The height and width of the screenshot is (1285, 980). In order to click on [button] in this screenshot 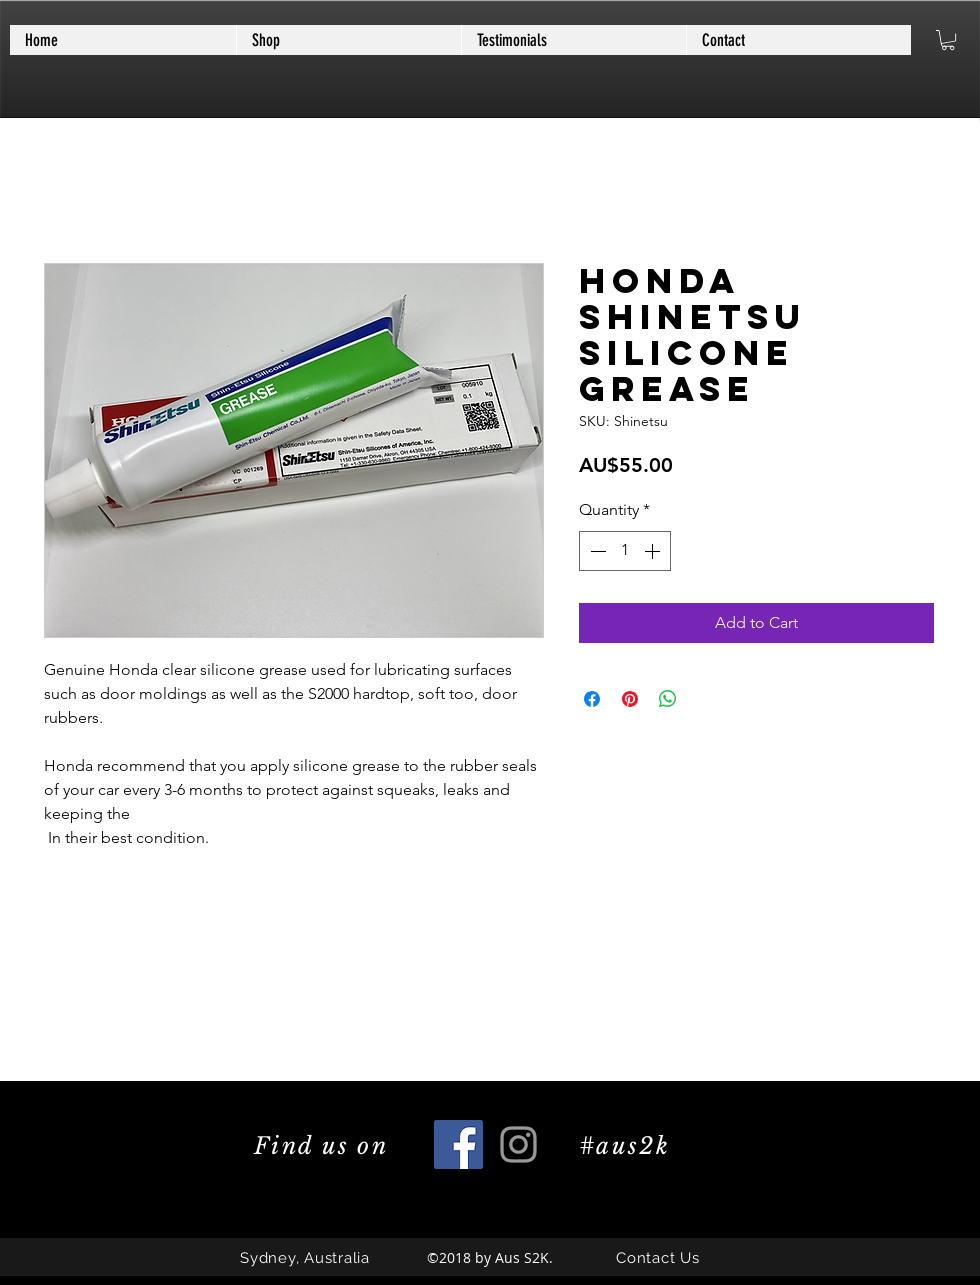, I will do `click(948, 40)`.